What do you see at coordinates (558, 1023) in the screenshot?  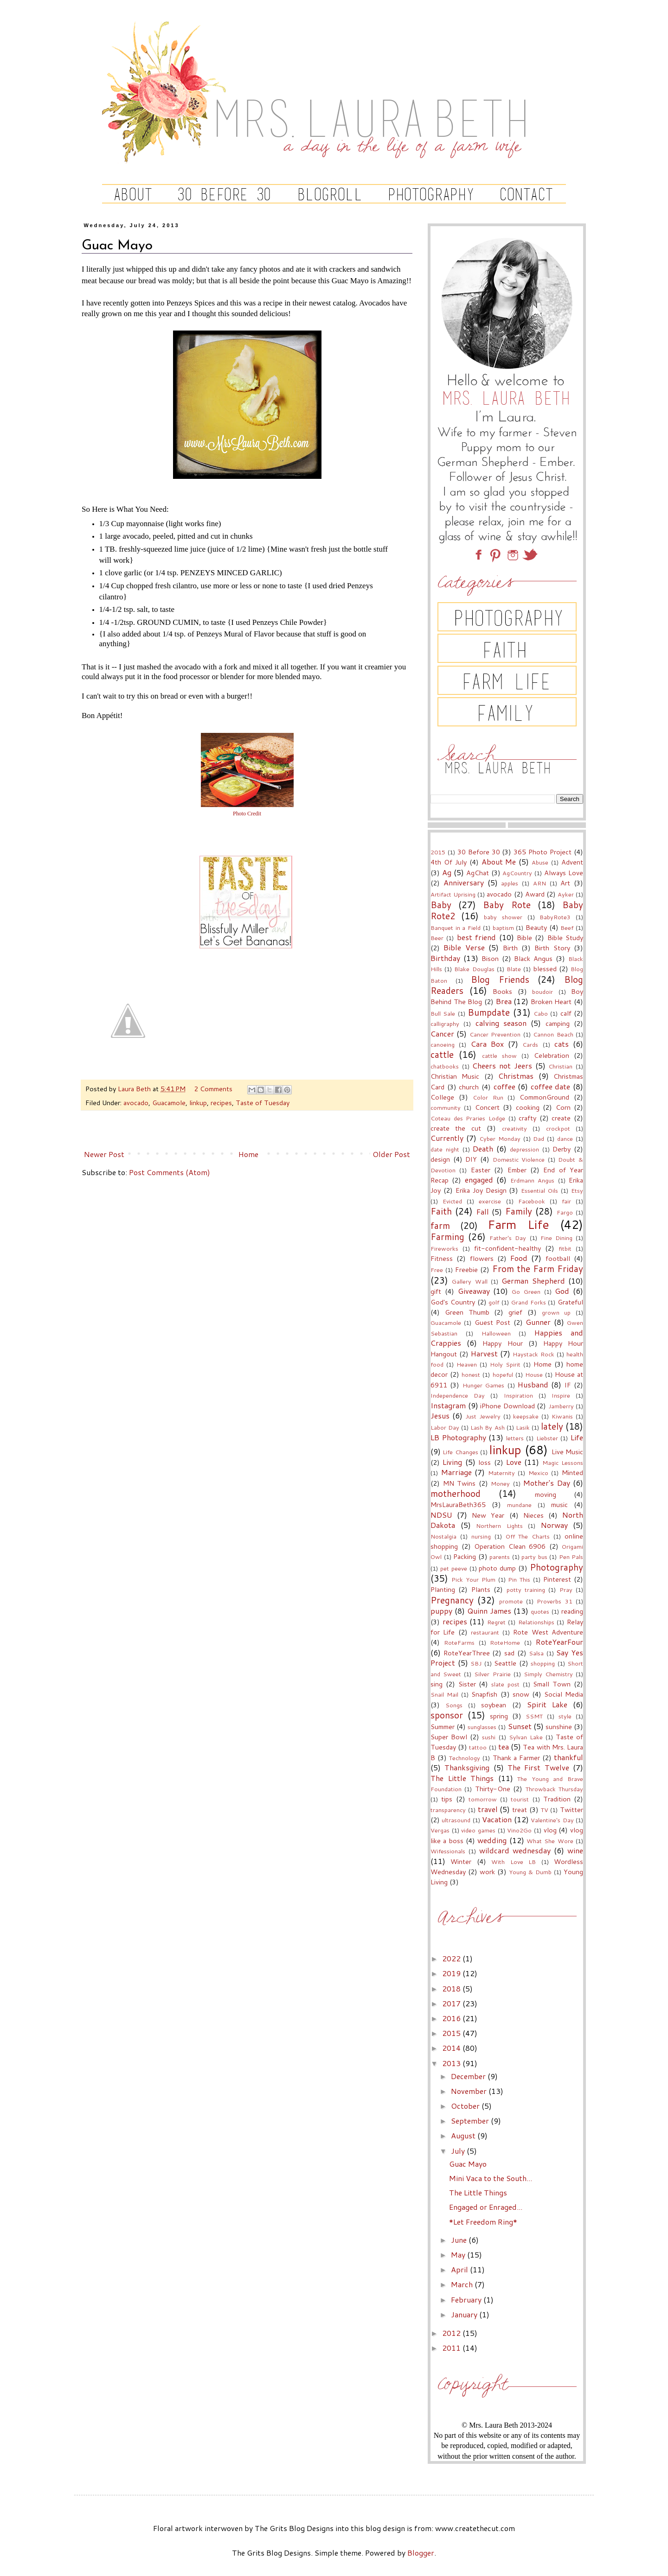 I see `camping` at bounding box center [558, 1023].